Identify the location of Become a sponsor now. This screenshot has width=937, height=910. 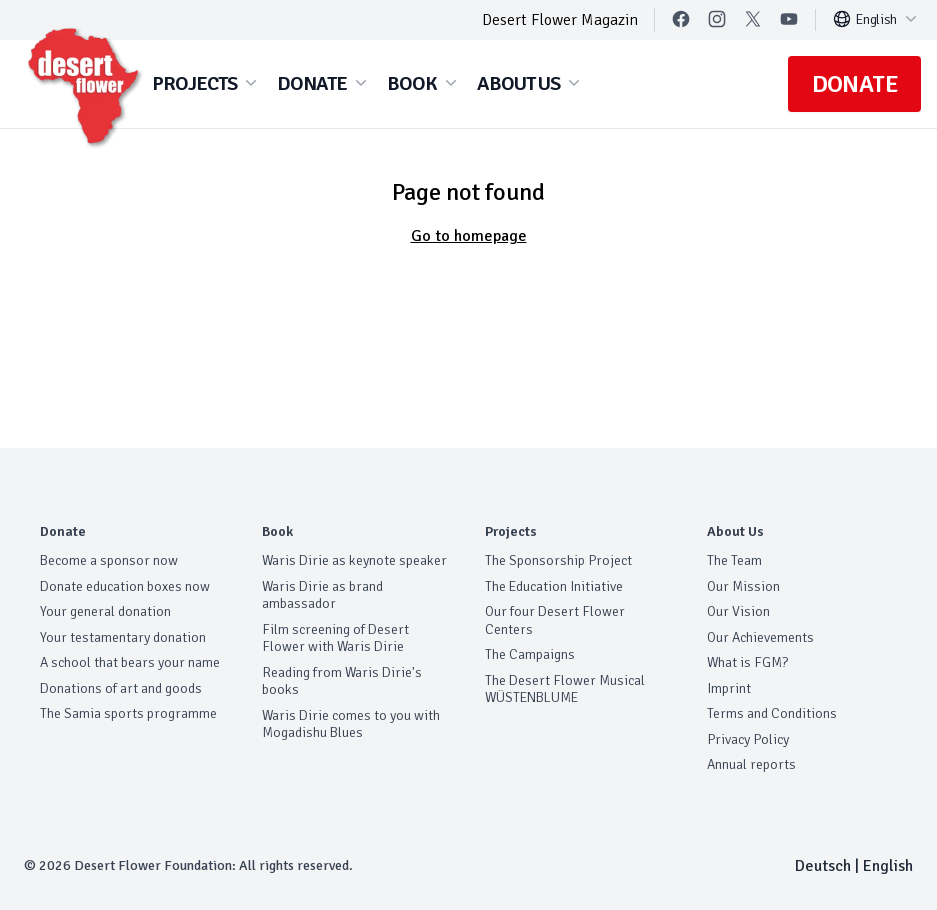
(109, 560).